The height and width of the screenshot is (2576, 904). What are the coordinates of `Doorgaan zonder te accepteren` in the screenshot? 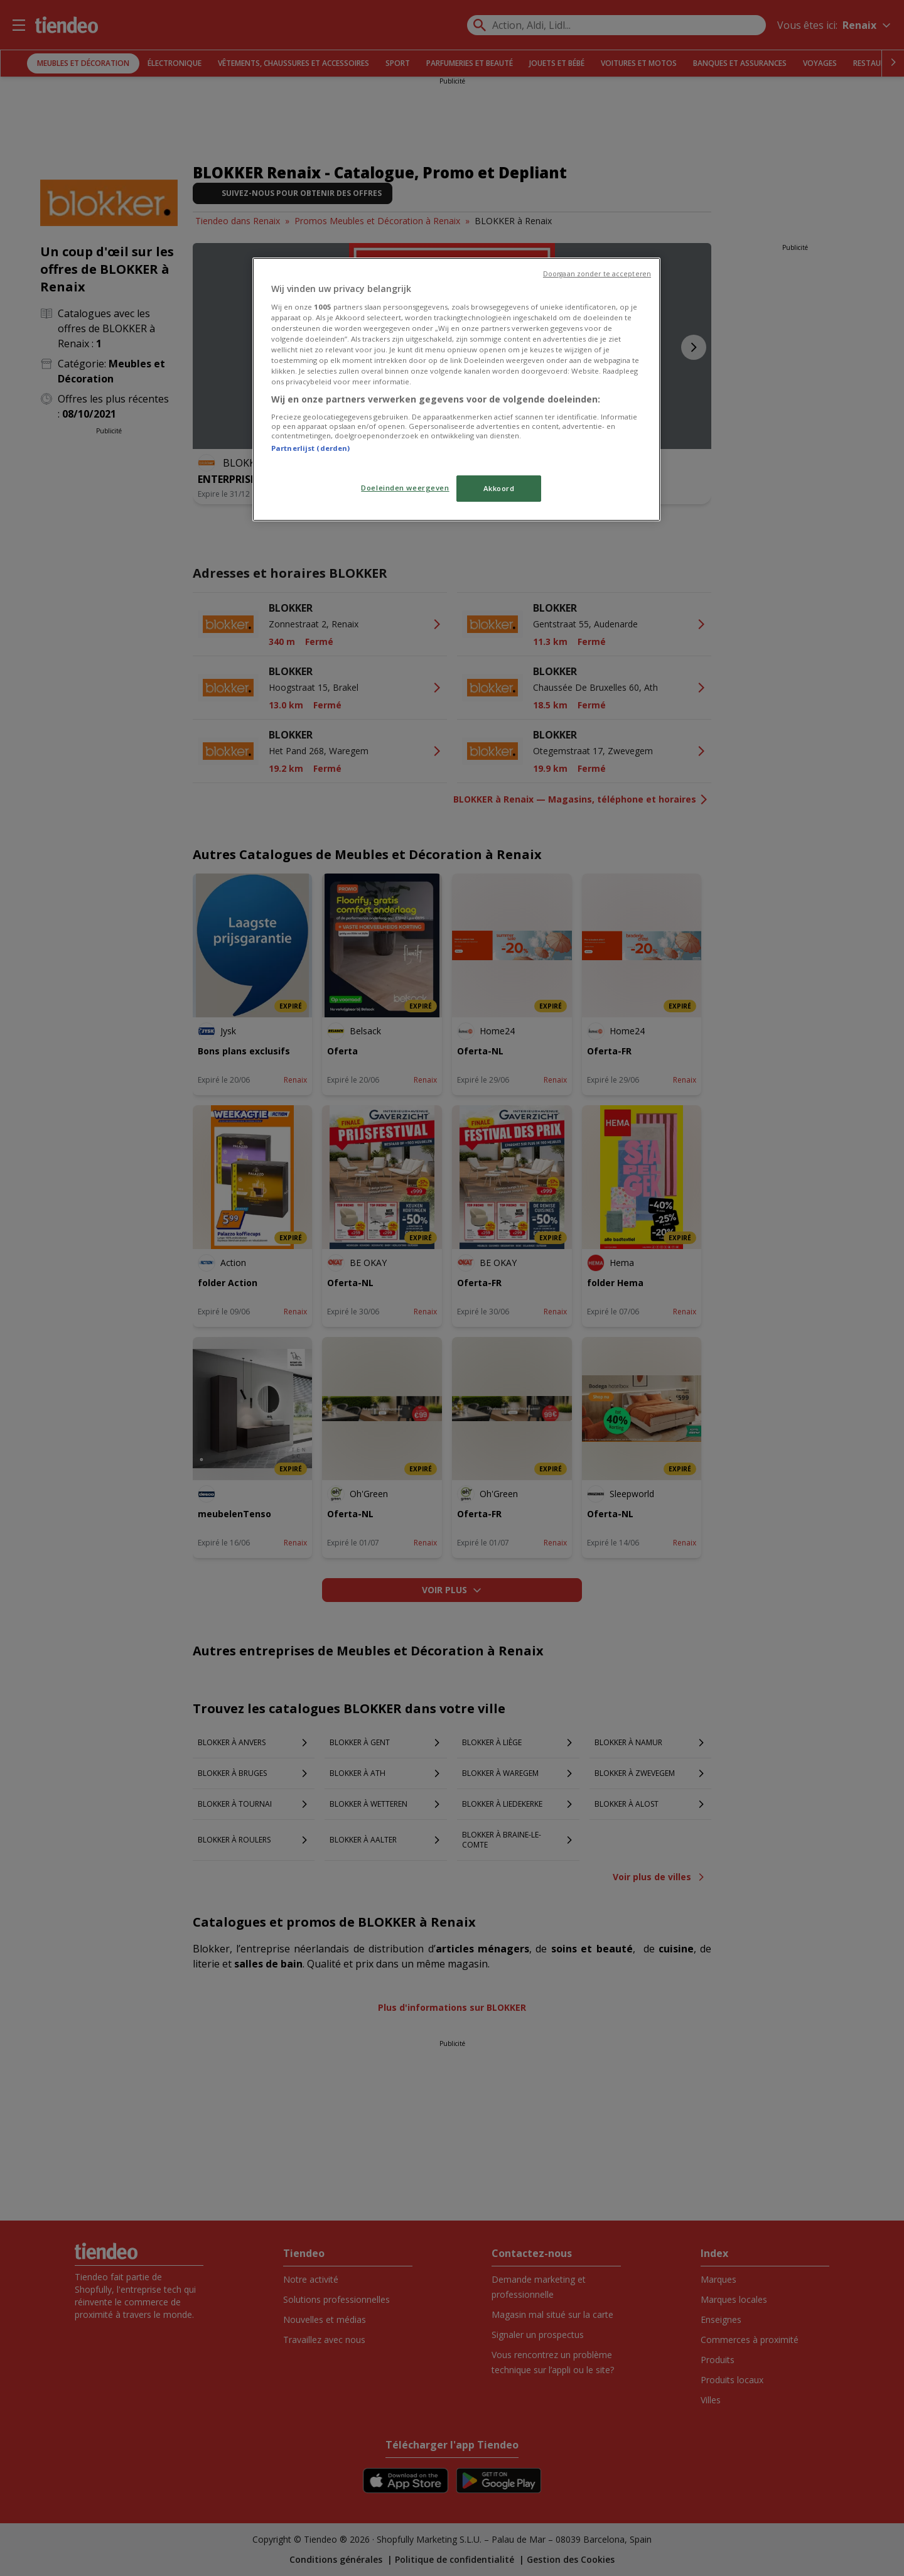 It's located at (597, 273).